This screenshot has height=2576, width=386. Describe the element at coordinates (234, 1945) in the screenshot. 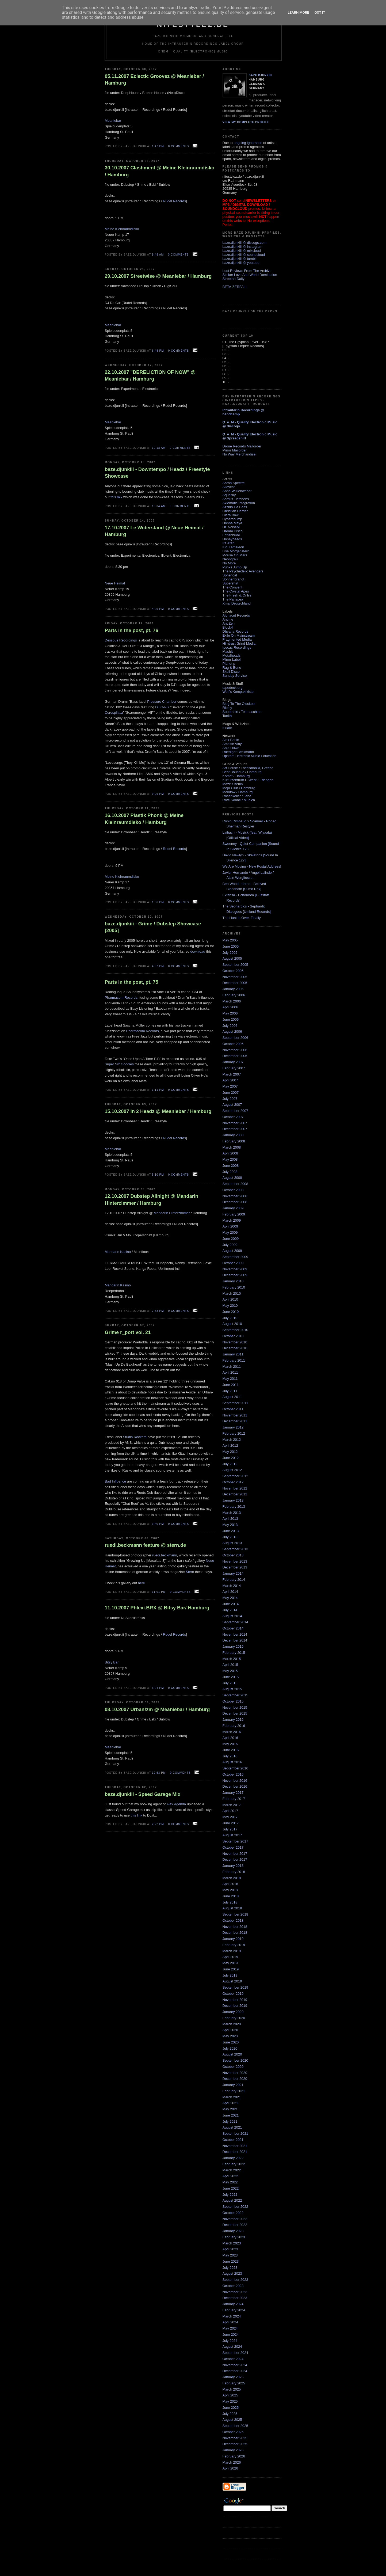

I see `February 2019` at that location.